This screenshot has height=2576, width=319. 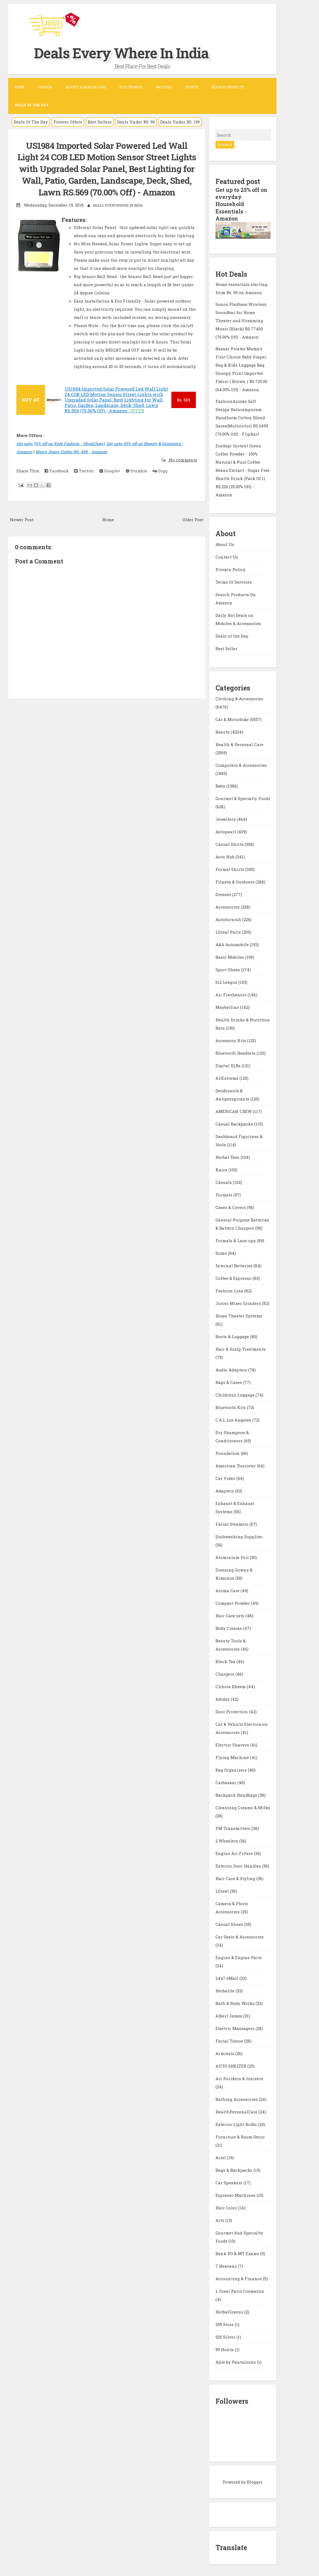 I want to click on Facial Tissue, so click(x=229, y=2040).